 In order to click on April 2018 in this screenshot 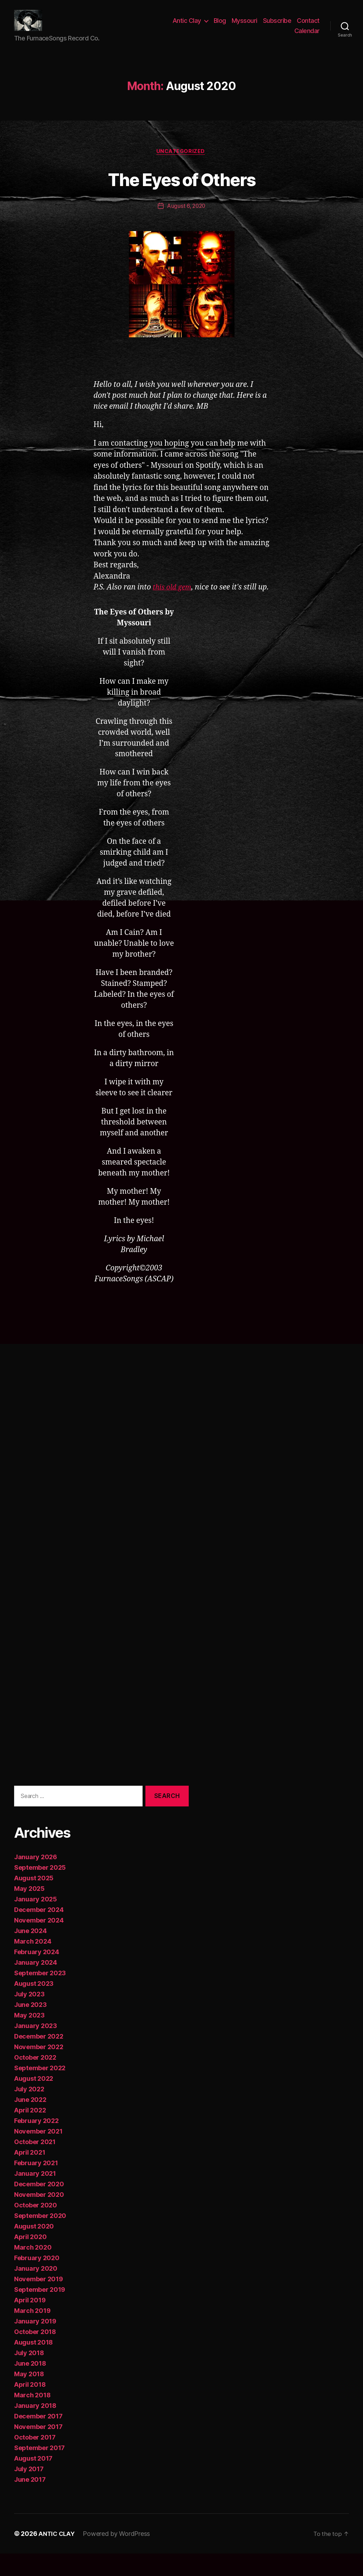, I will do `click(29, 2407)`.